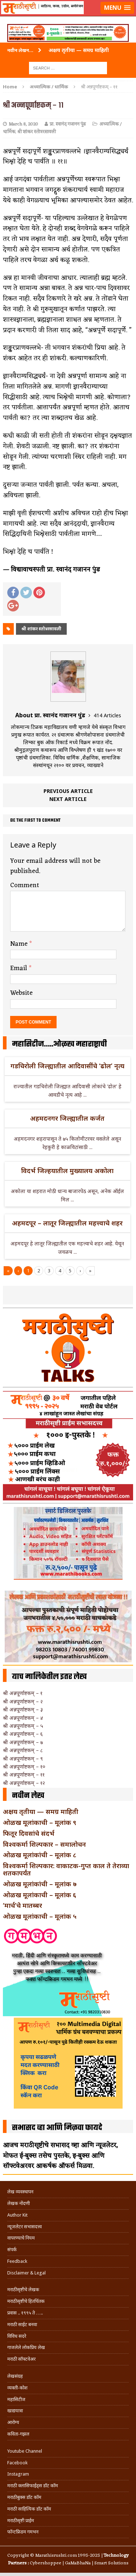 The width and height of the screenshot is (136, 2576). Describe the element at coordinates (13, 2422) in the screenshot. I see `आरोग्य` at that location.